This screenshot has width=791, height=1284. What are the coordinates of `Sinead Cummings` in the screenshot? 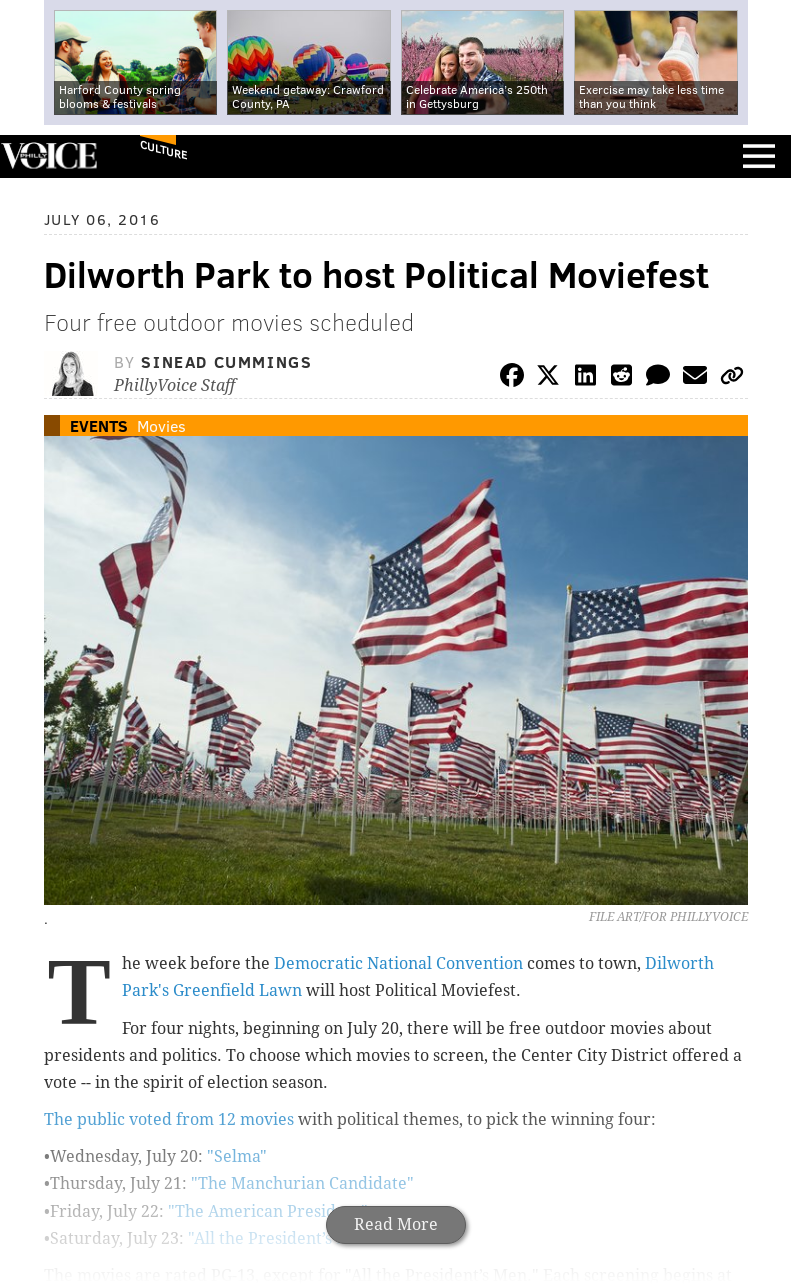 It's located at (226, 361).